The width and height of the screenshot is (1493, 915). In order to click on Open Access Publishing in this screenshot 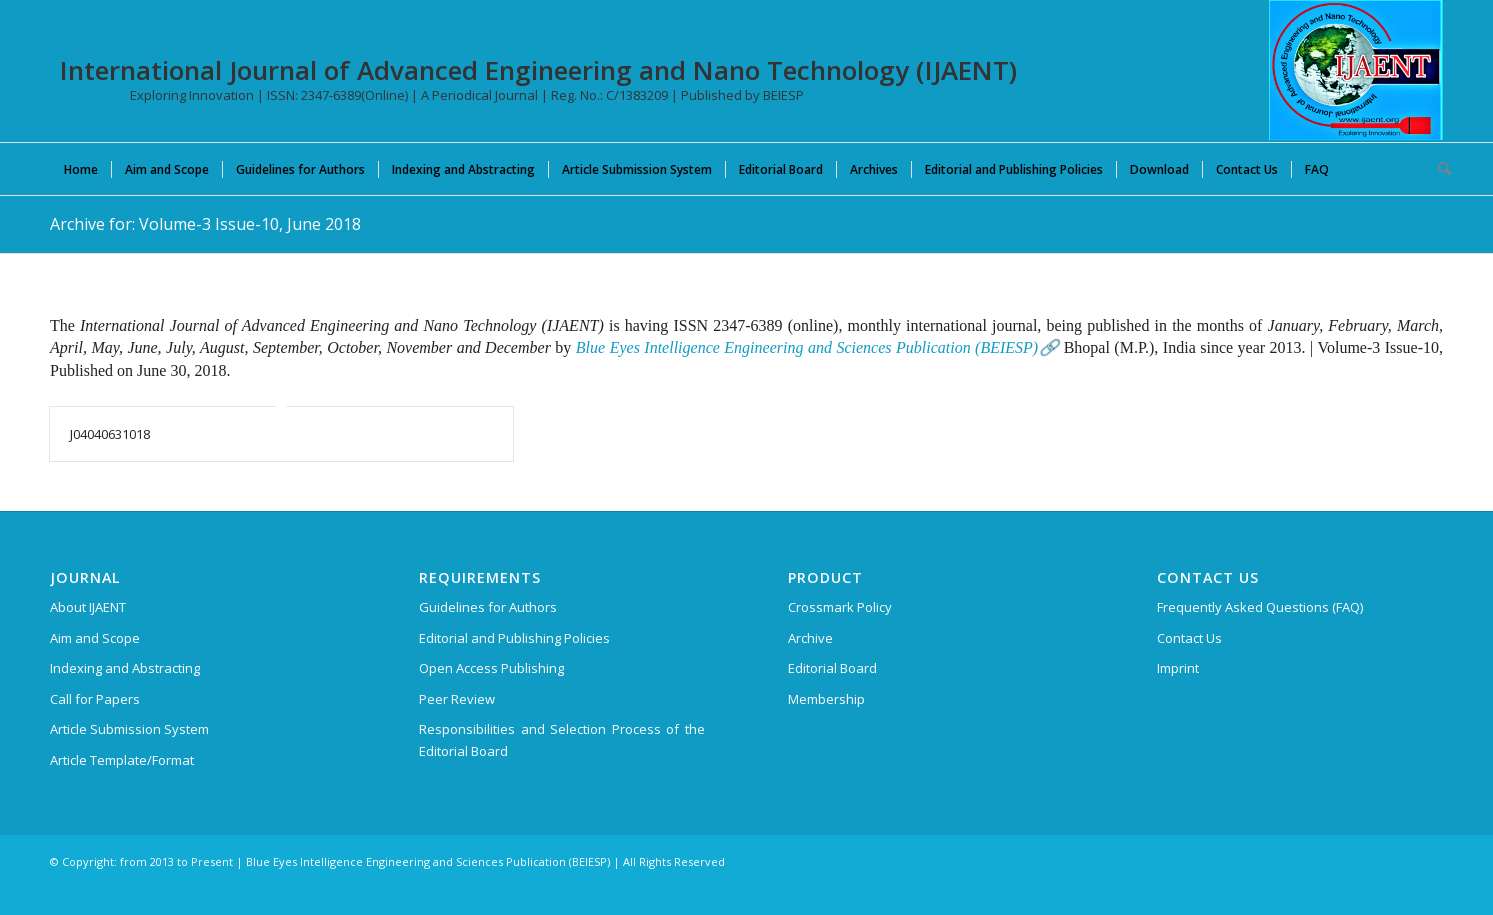, I will do `click(491, 668)`.